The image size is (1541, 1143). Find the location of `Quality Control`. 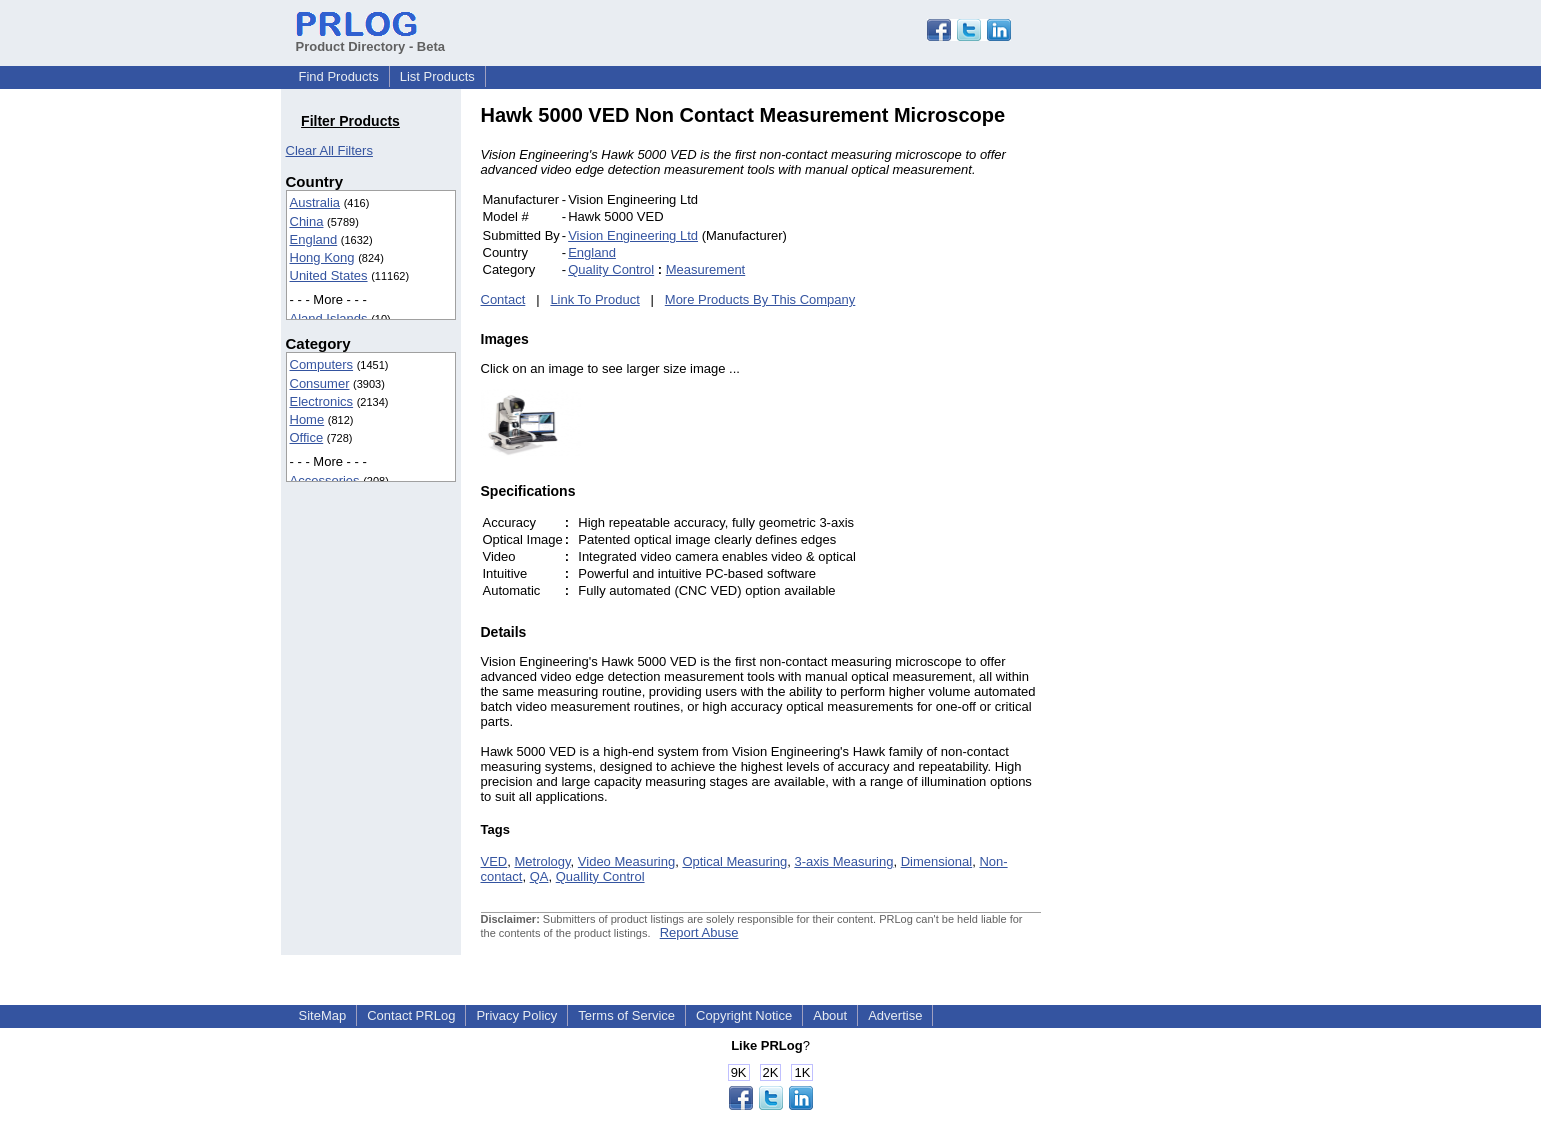

Quality Control is located at coordinates (611, 269).